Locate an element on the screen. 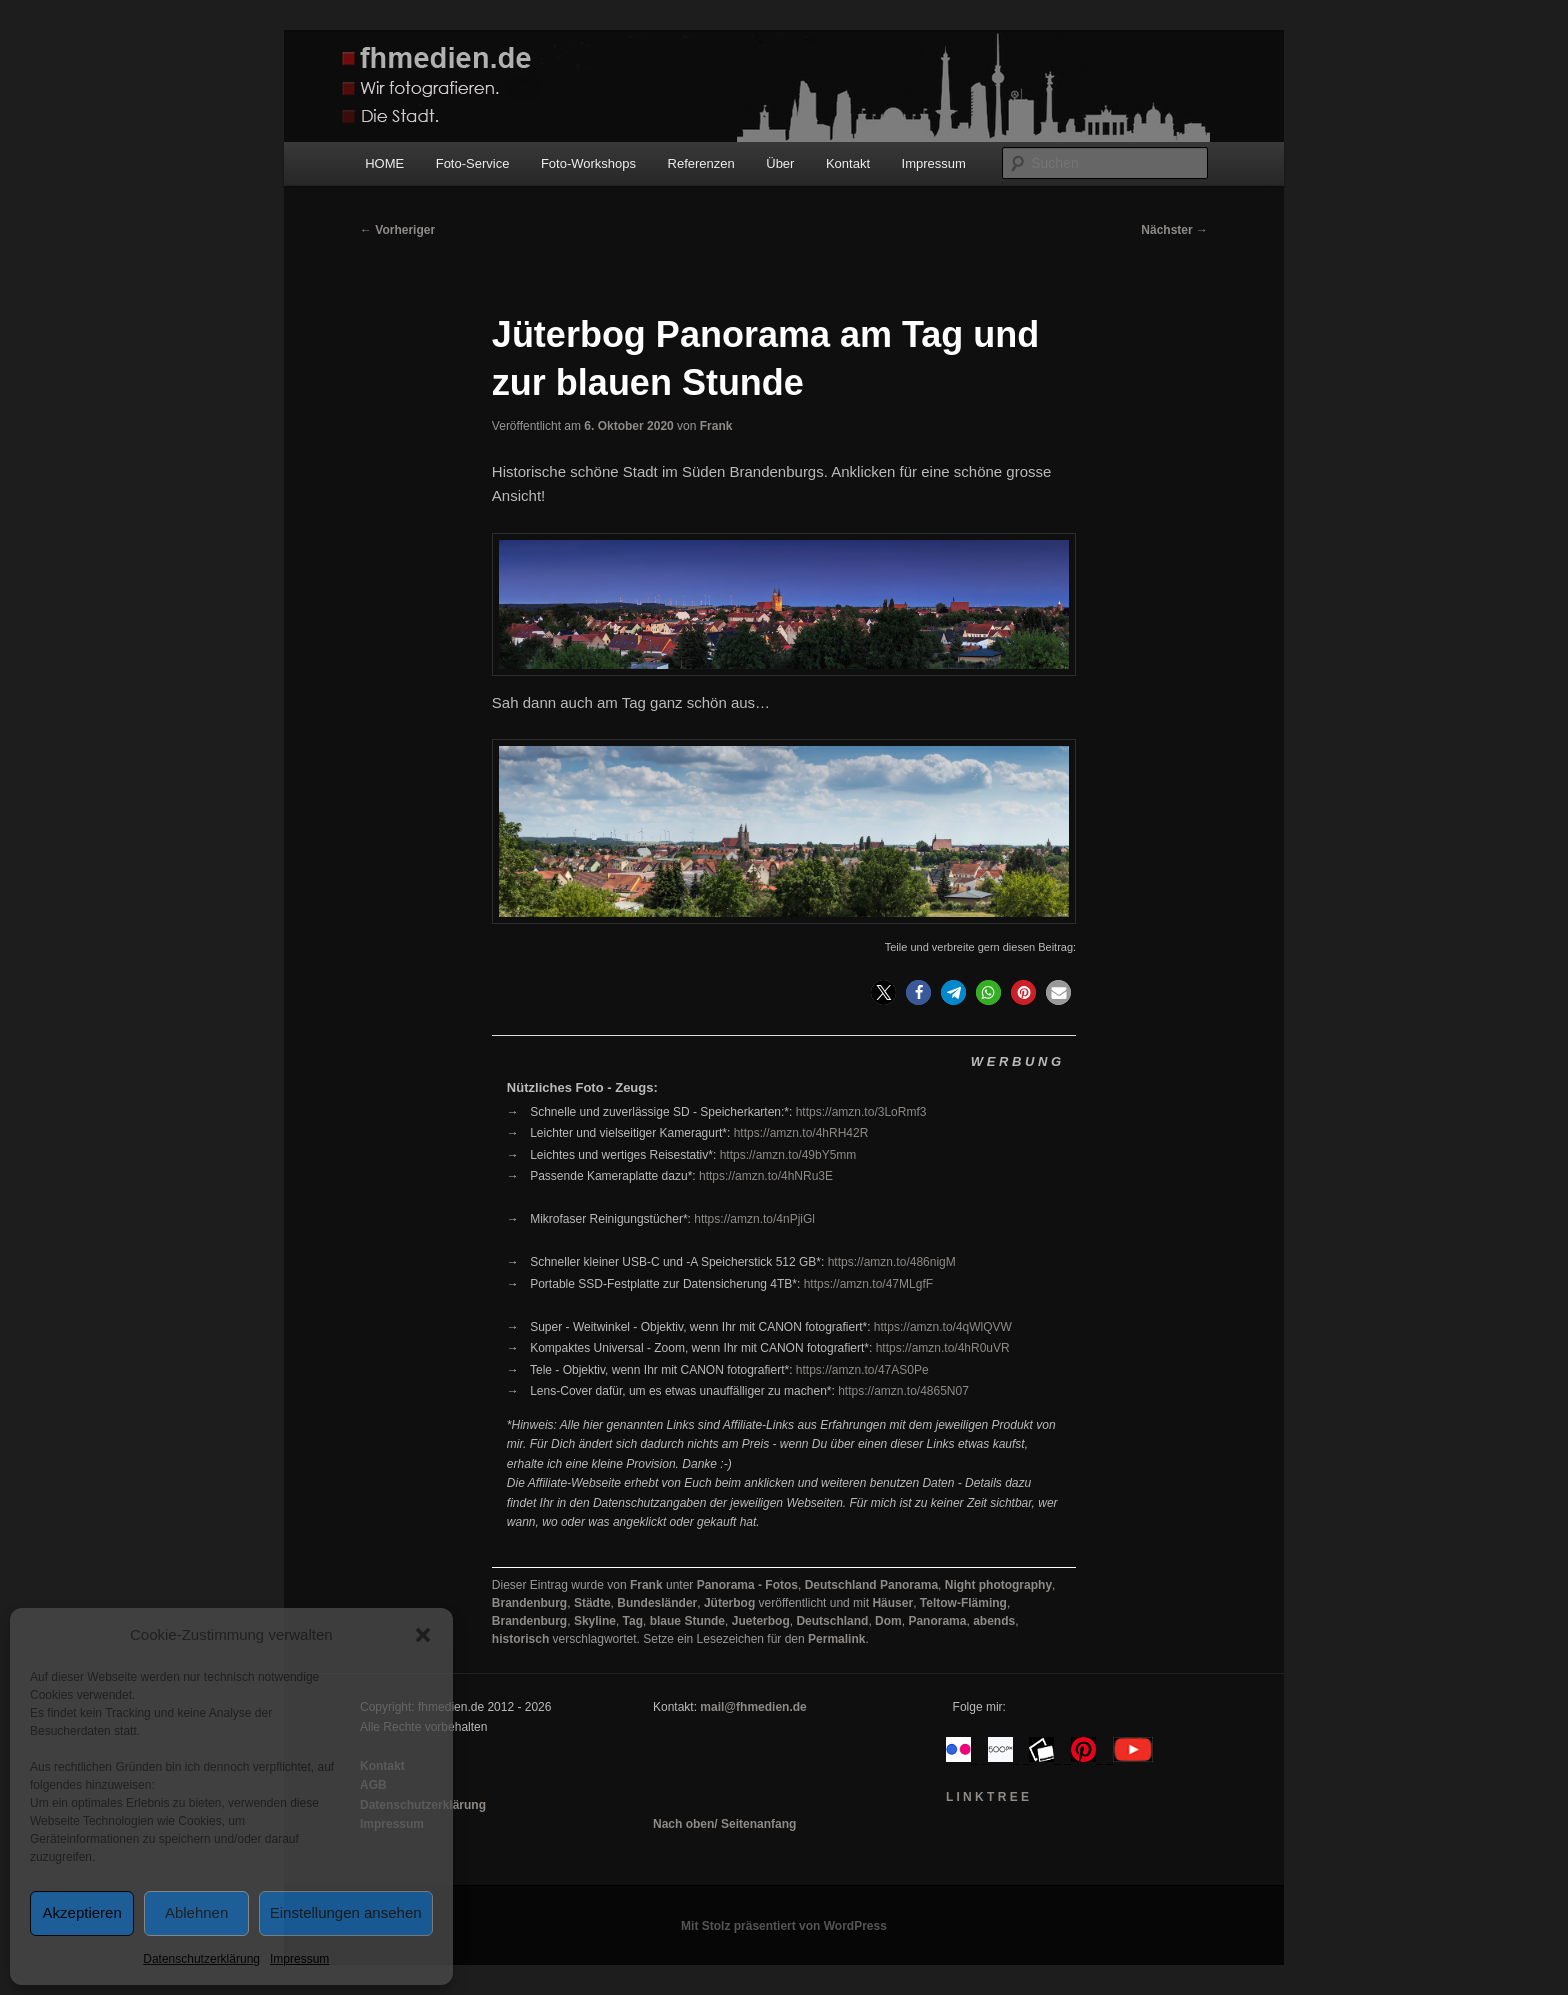  https://amzn.to/486nigM is located at coordinates (892, 1262).